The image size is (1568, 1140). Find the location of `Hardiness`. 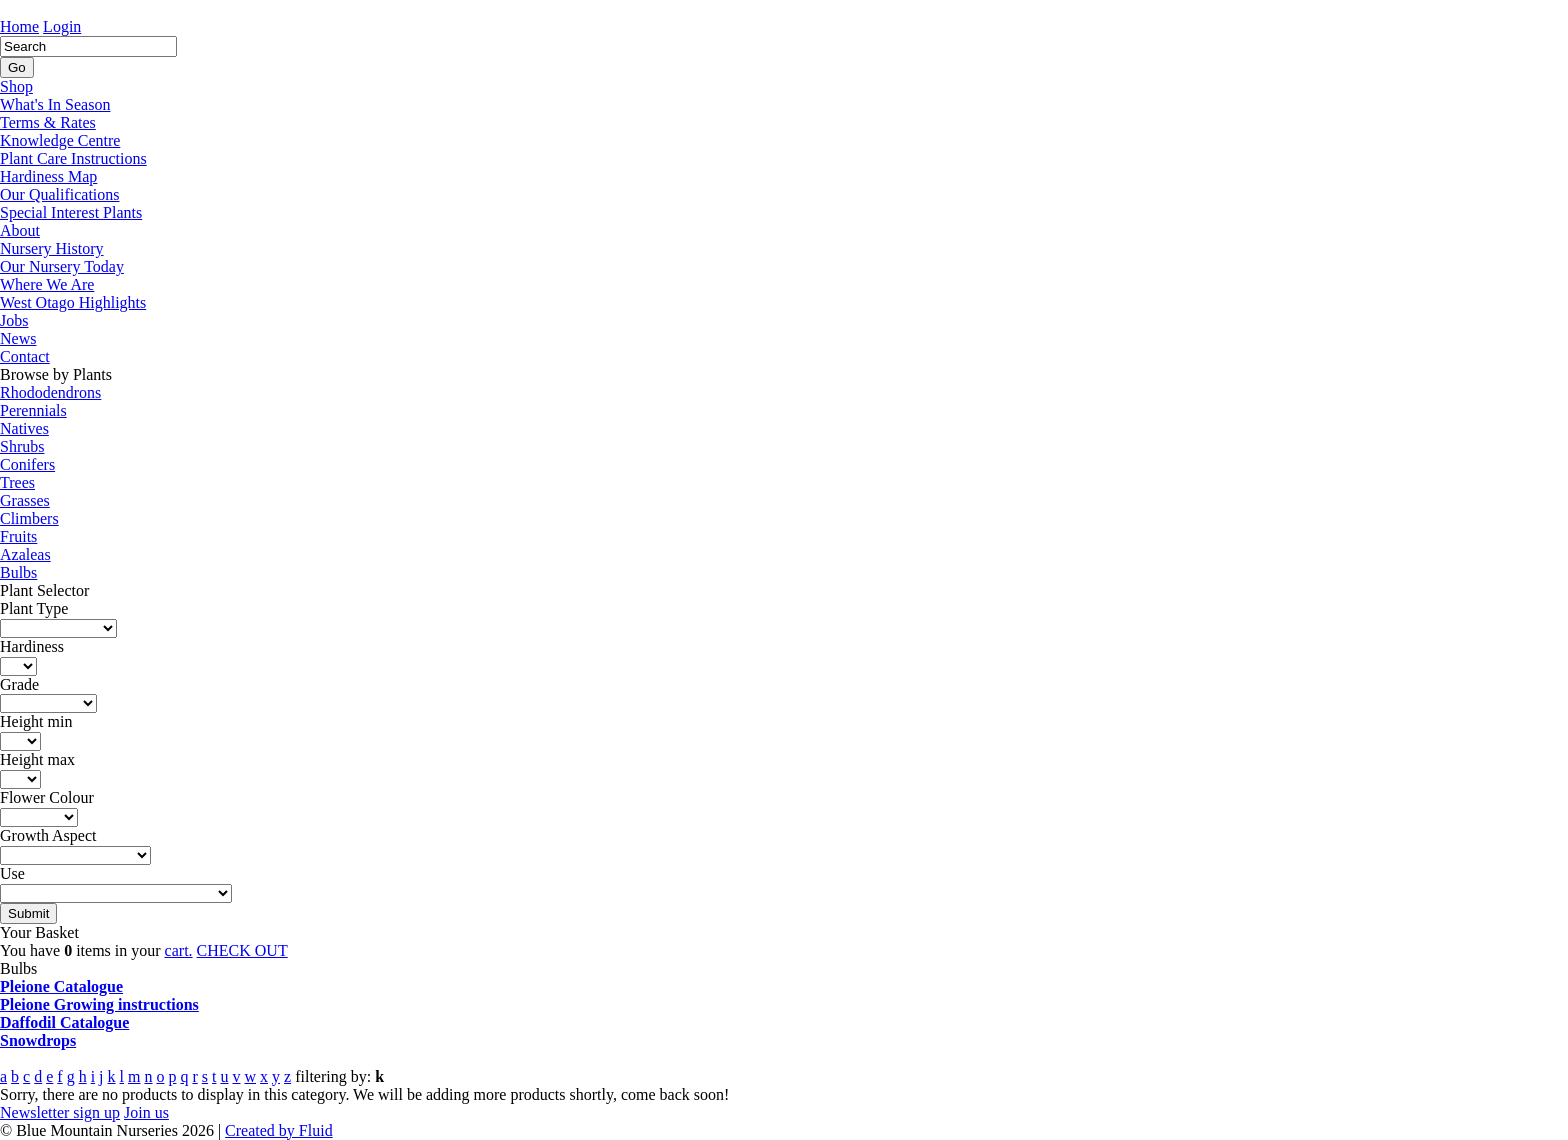

Hardiness is located at coordinates (32, 646).